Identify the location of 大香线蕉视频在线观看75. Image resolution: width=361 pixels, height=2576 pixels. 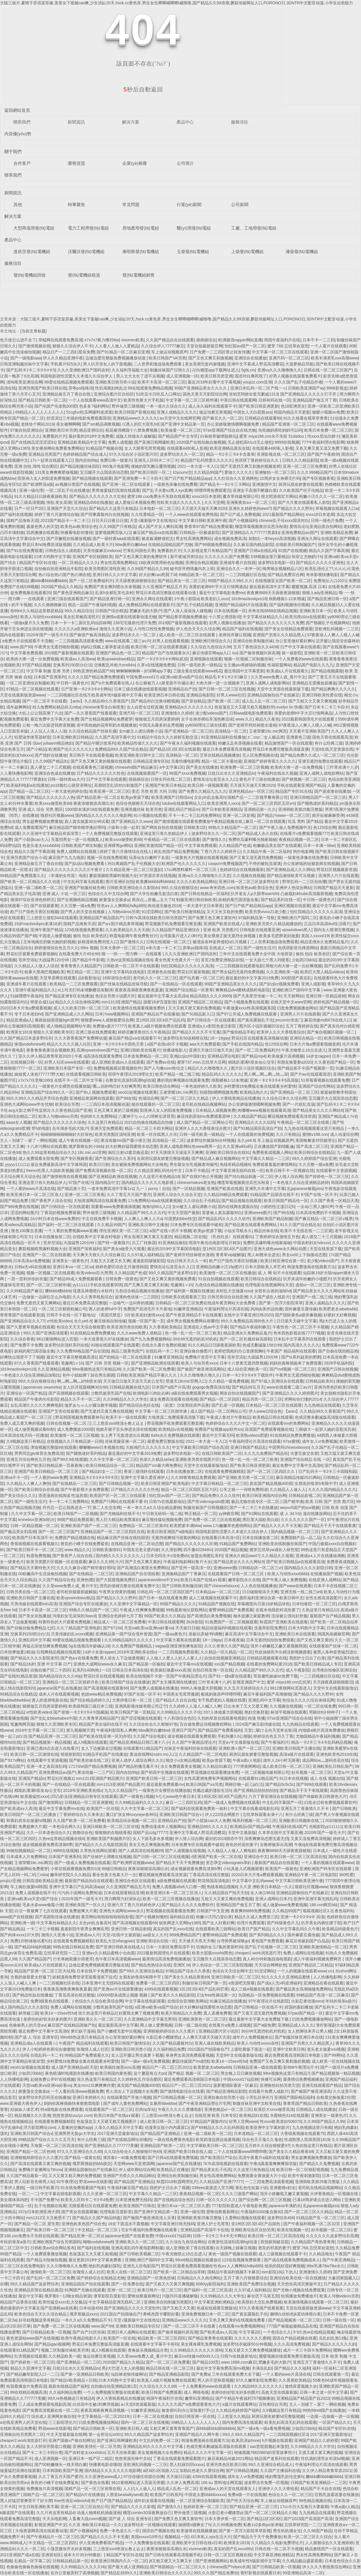
(302, 2133).